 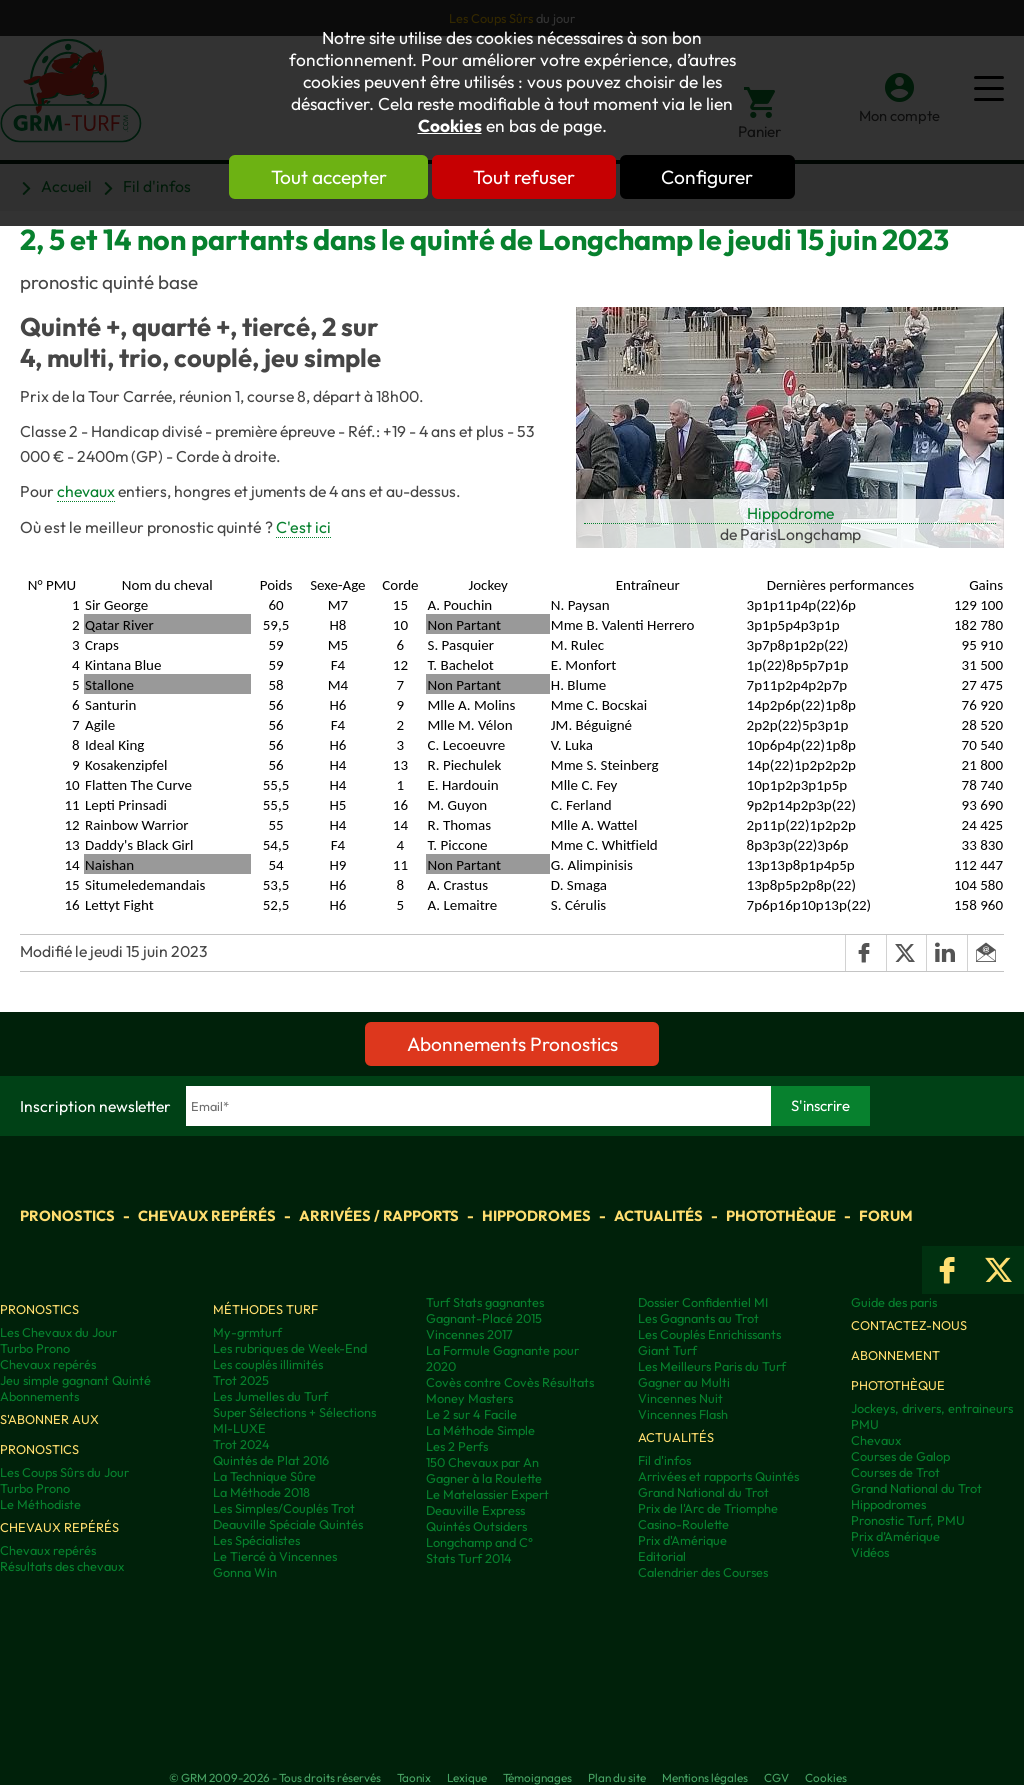 What do you see at coordinates (261, 1492) in the screenshot?
I see `La Méthode 2018` at bounding box center [261, 1492].